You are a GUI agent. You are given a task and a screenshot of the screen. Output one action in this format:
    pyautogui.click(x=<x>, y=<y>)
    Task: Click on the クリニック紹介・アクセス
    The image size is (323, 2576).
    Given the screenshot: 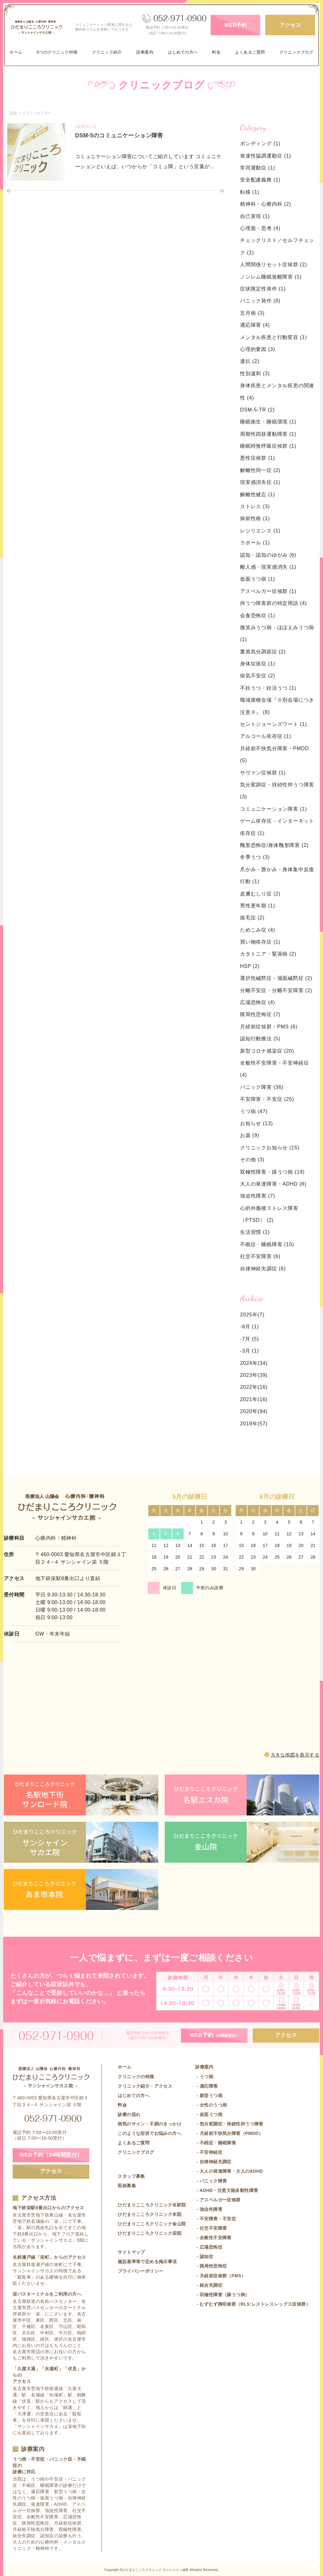 What is the action you would take?
    pyautogui.click(x=145, y=2086)
    